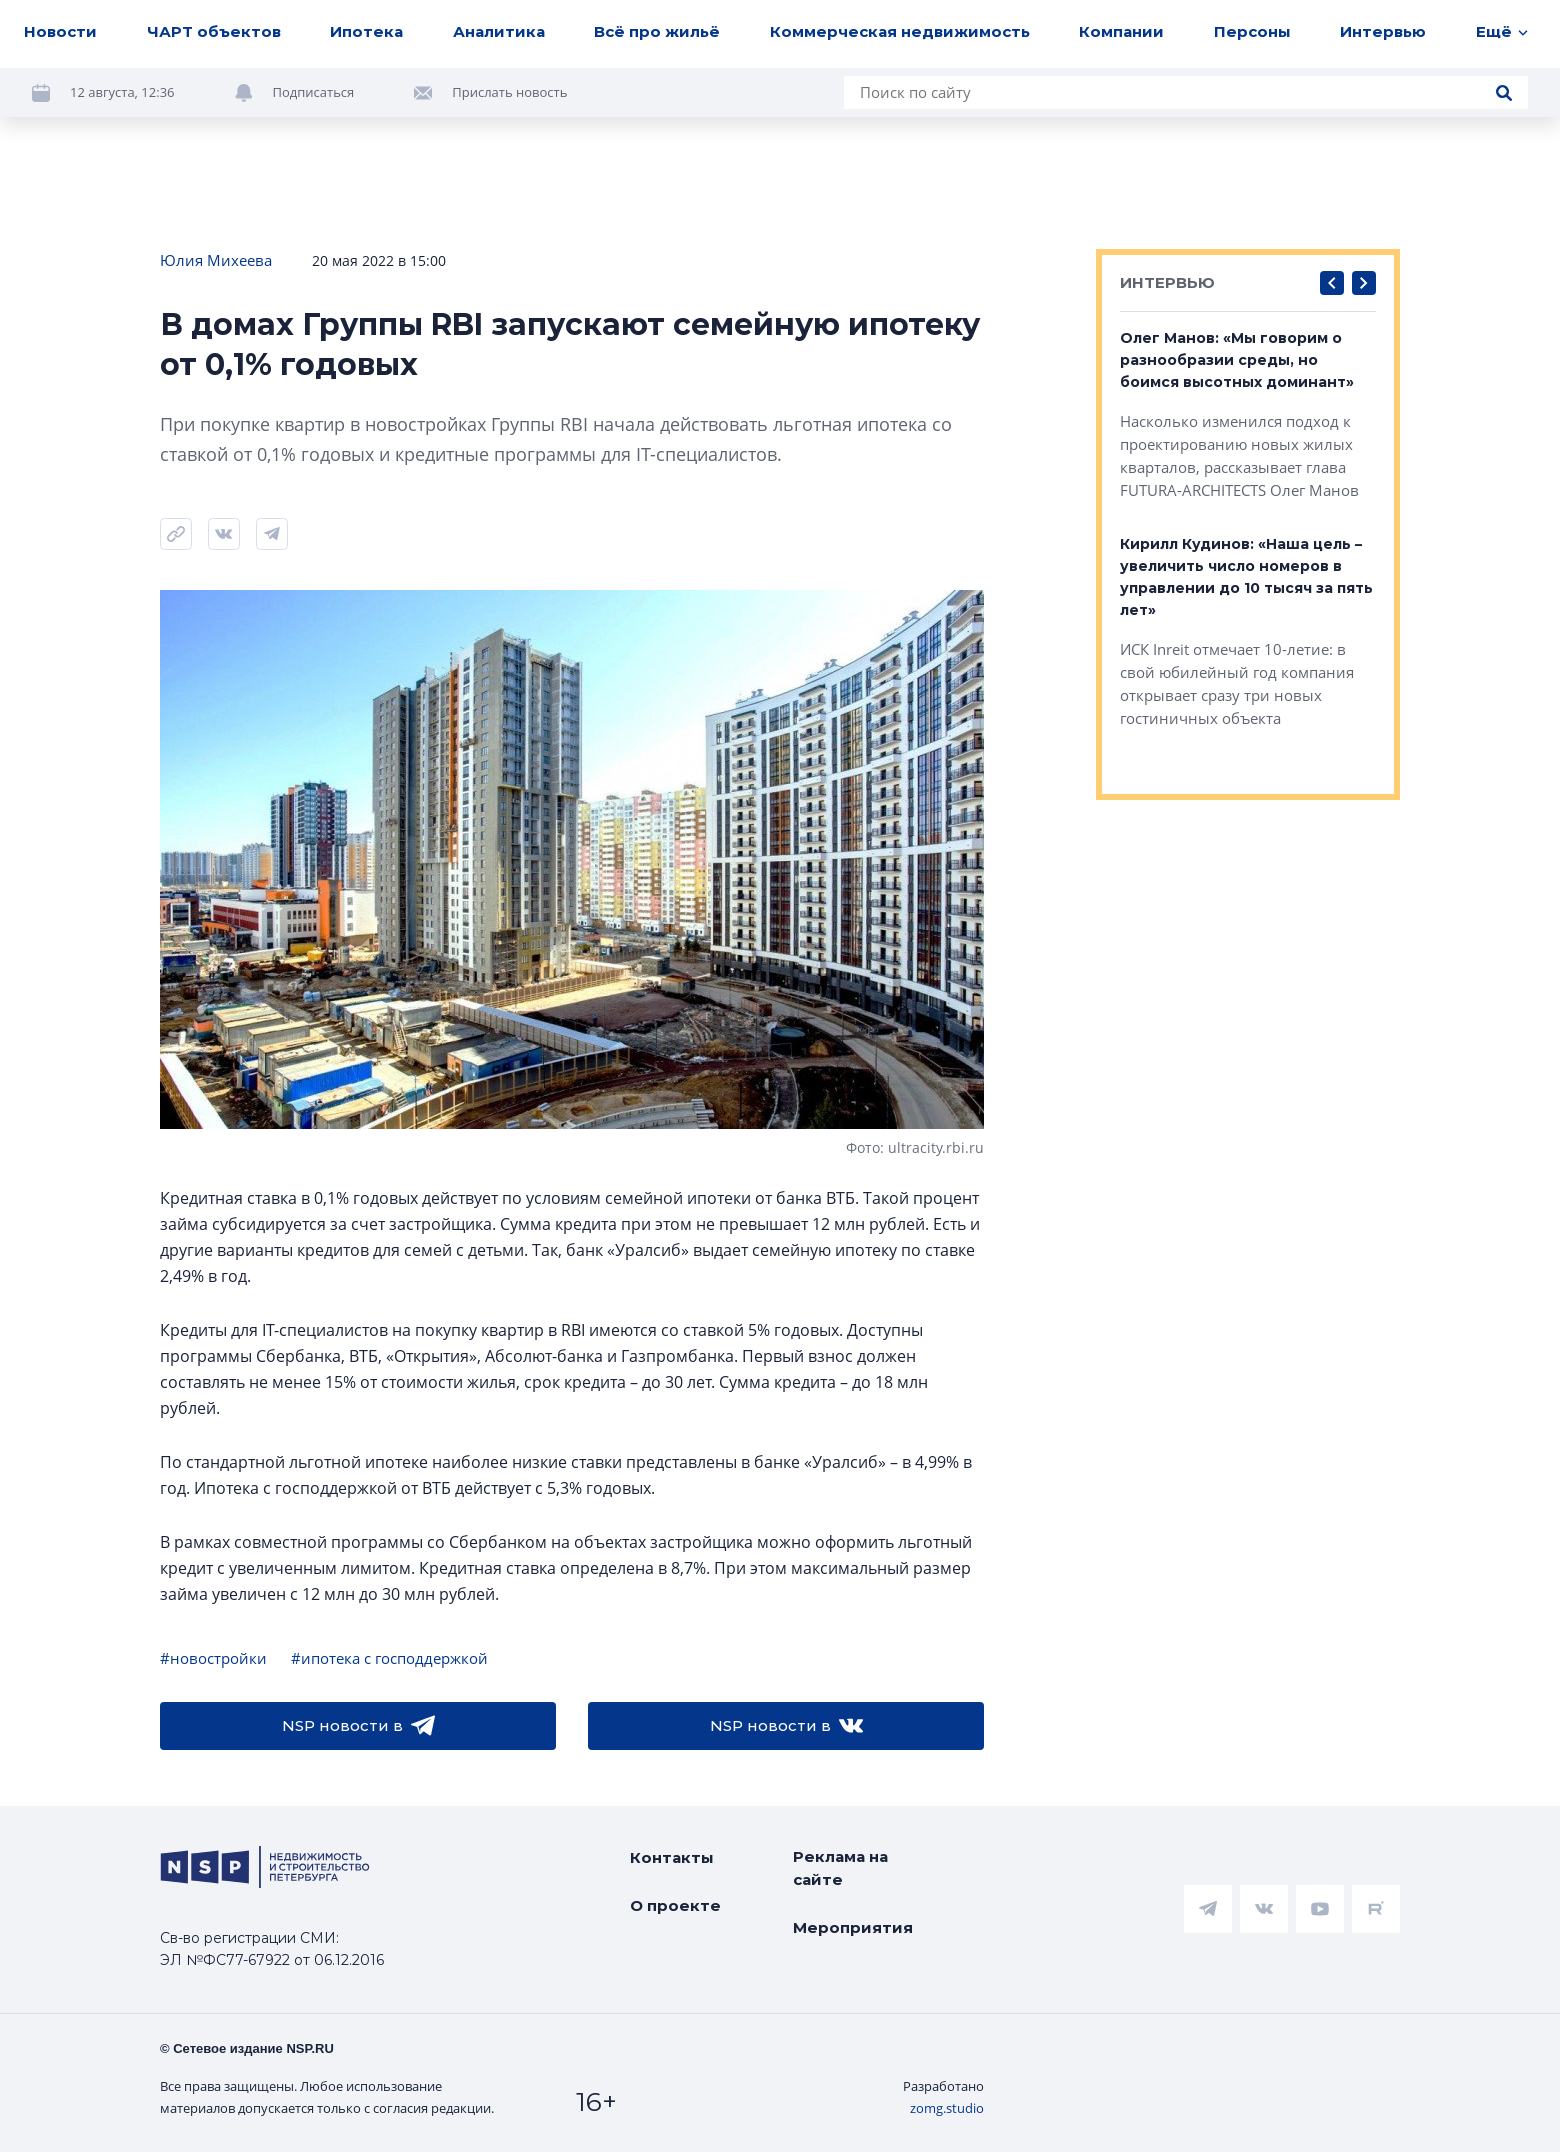  What do you see at coordinates (60, 31) in the screenshot?
I see `Новости` at bounding box center [60, 31].